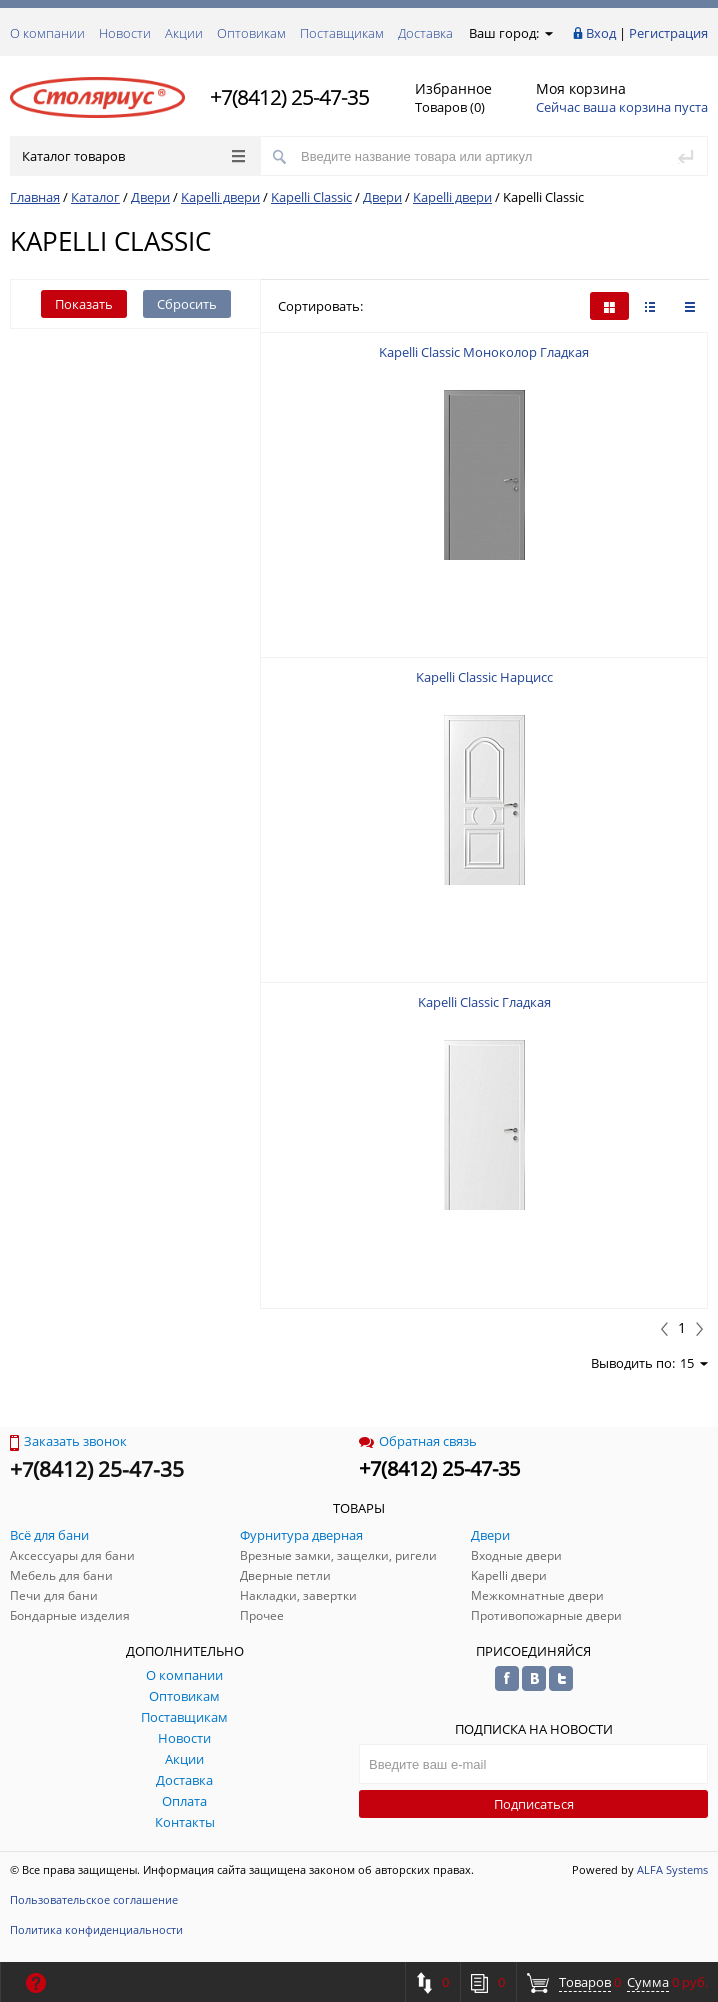 The image size is (718, 2002). I want to click on Kapelli Classic Нарцисс, so click(484, 677).